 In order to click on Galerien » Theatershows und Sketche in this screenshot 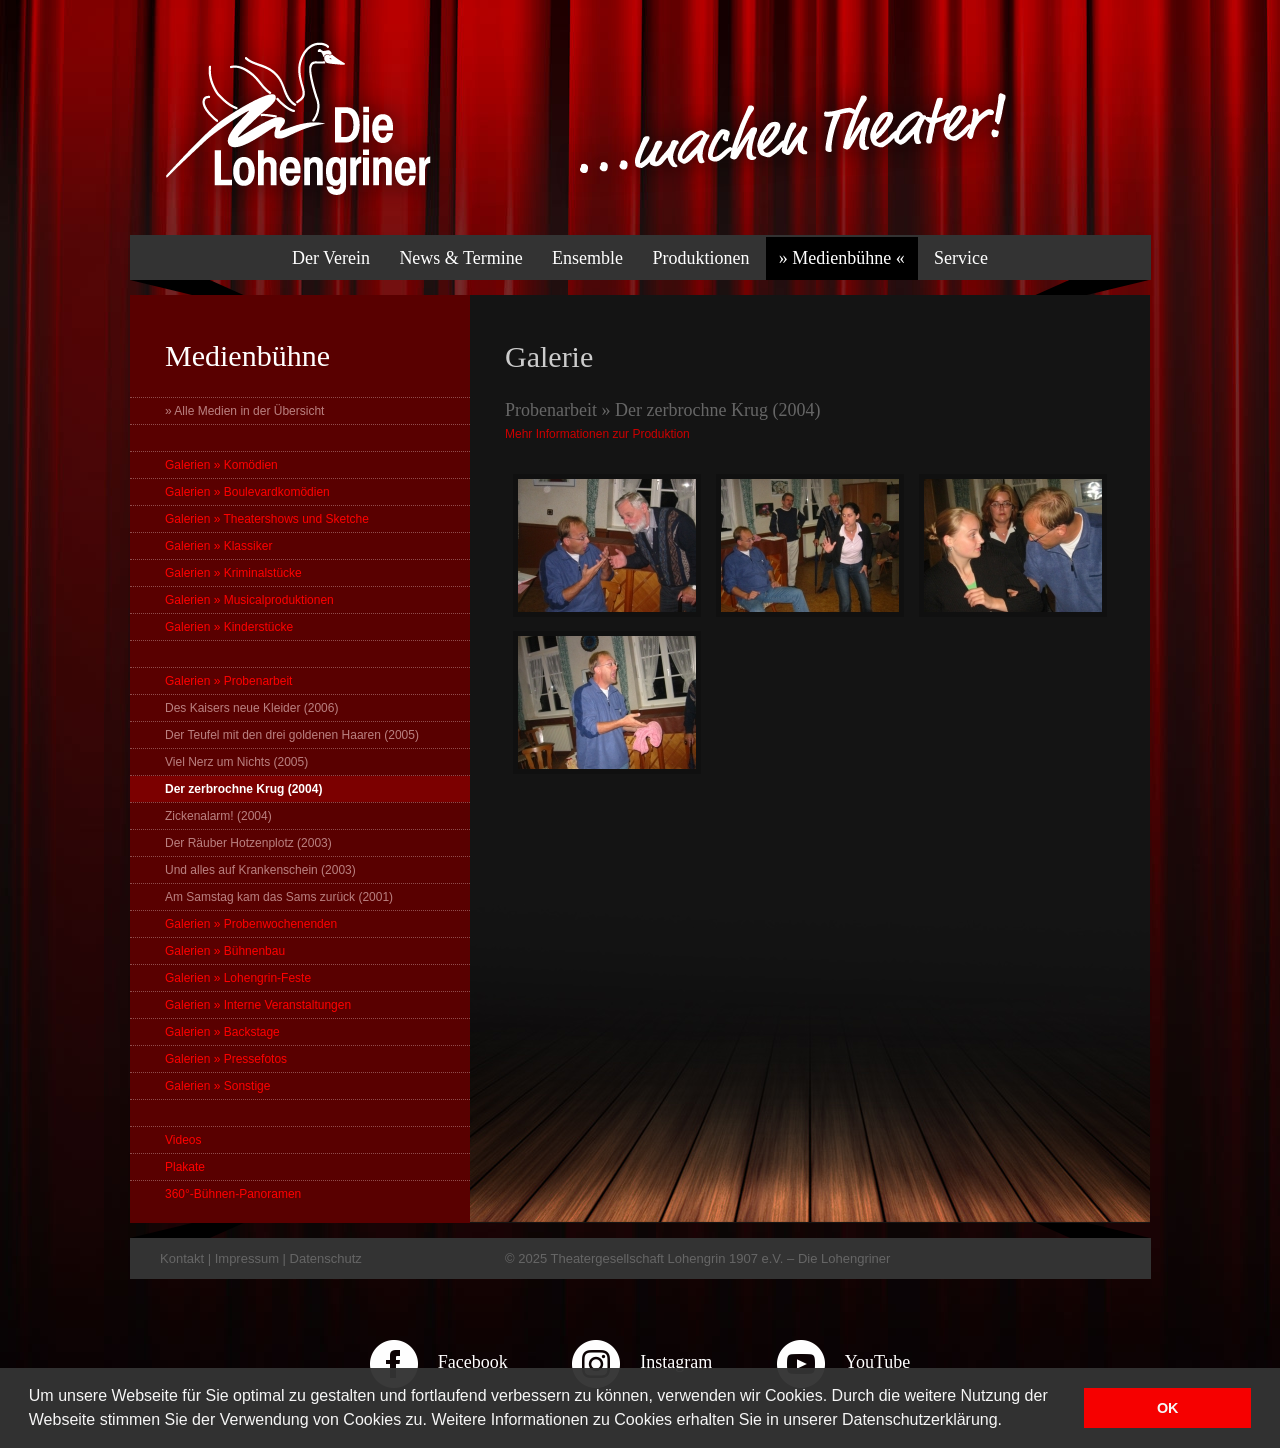, I will do `click(267, 519)`.